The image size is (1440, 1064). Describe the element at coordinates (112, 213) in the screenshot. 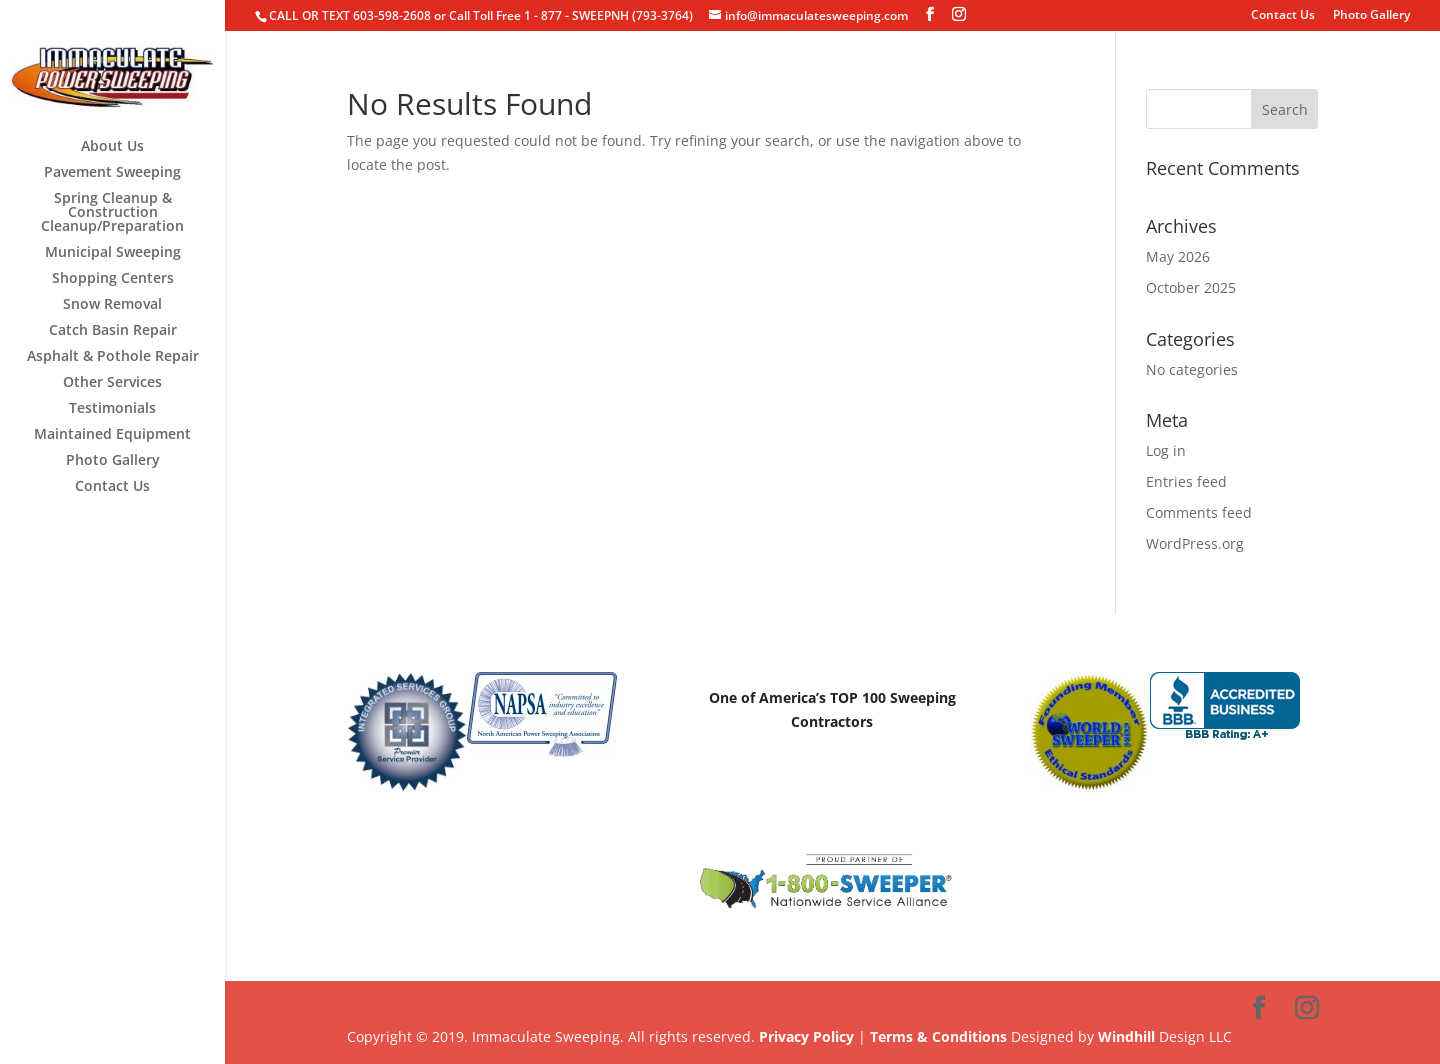

I see `Spring Cleanup & Construction Cleanup/Preparation` at that location.